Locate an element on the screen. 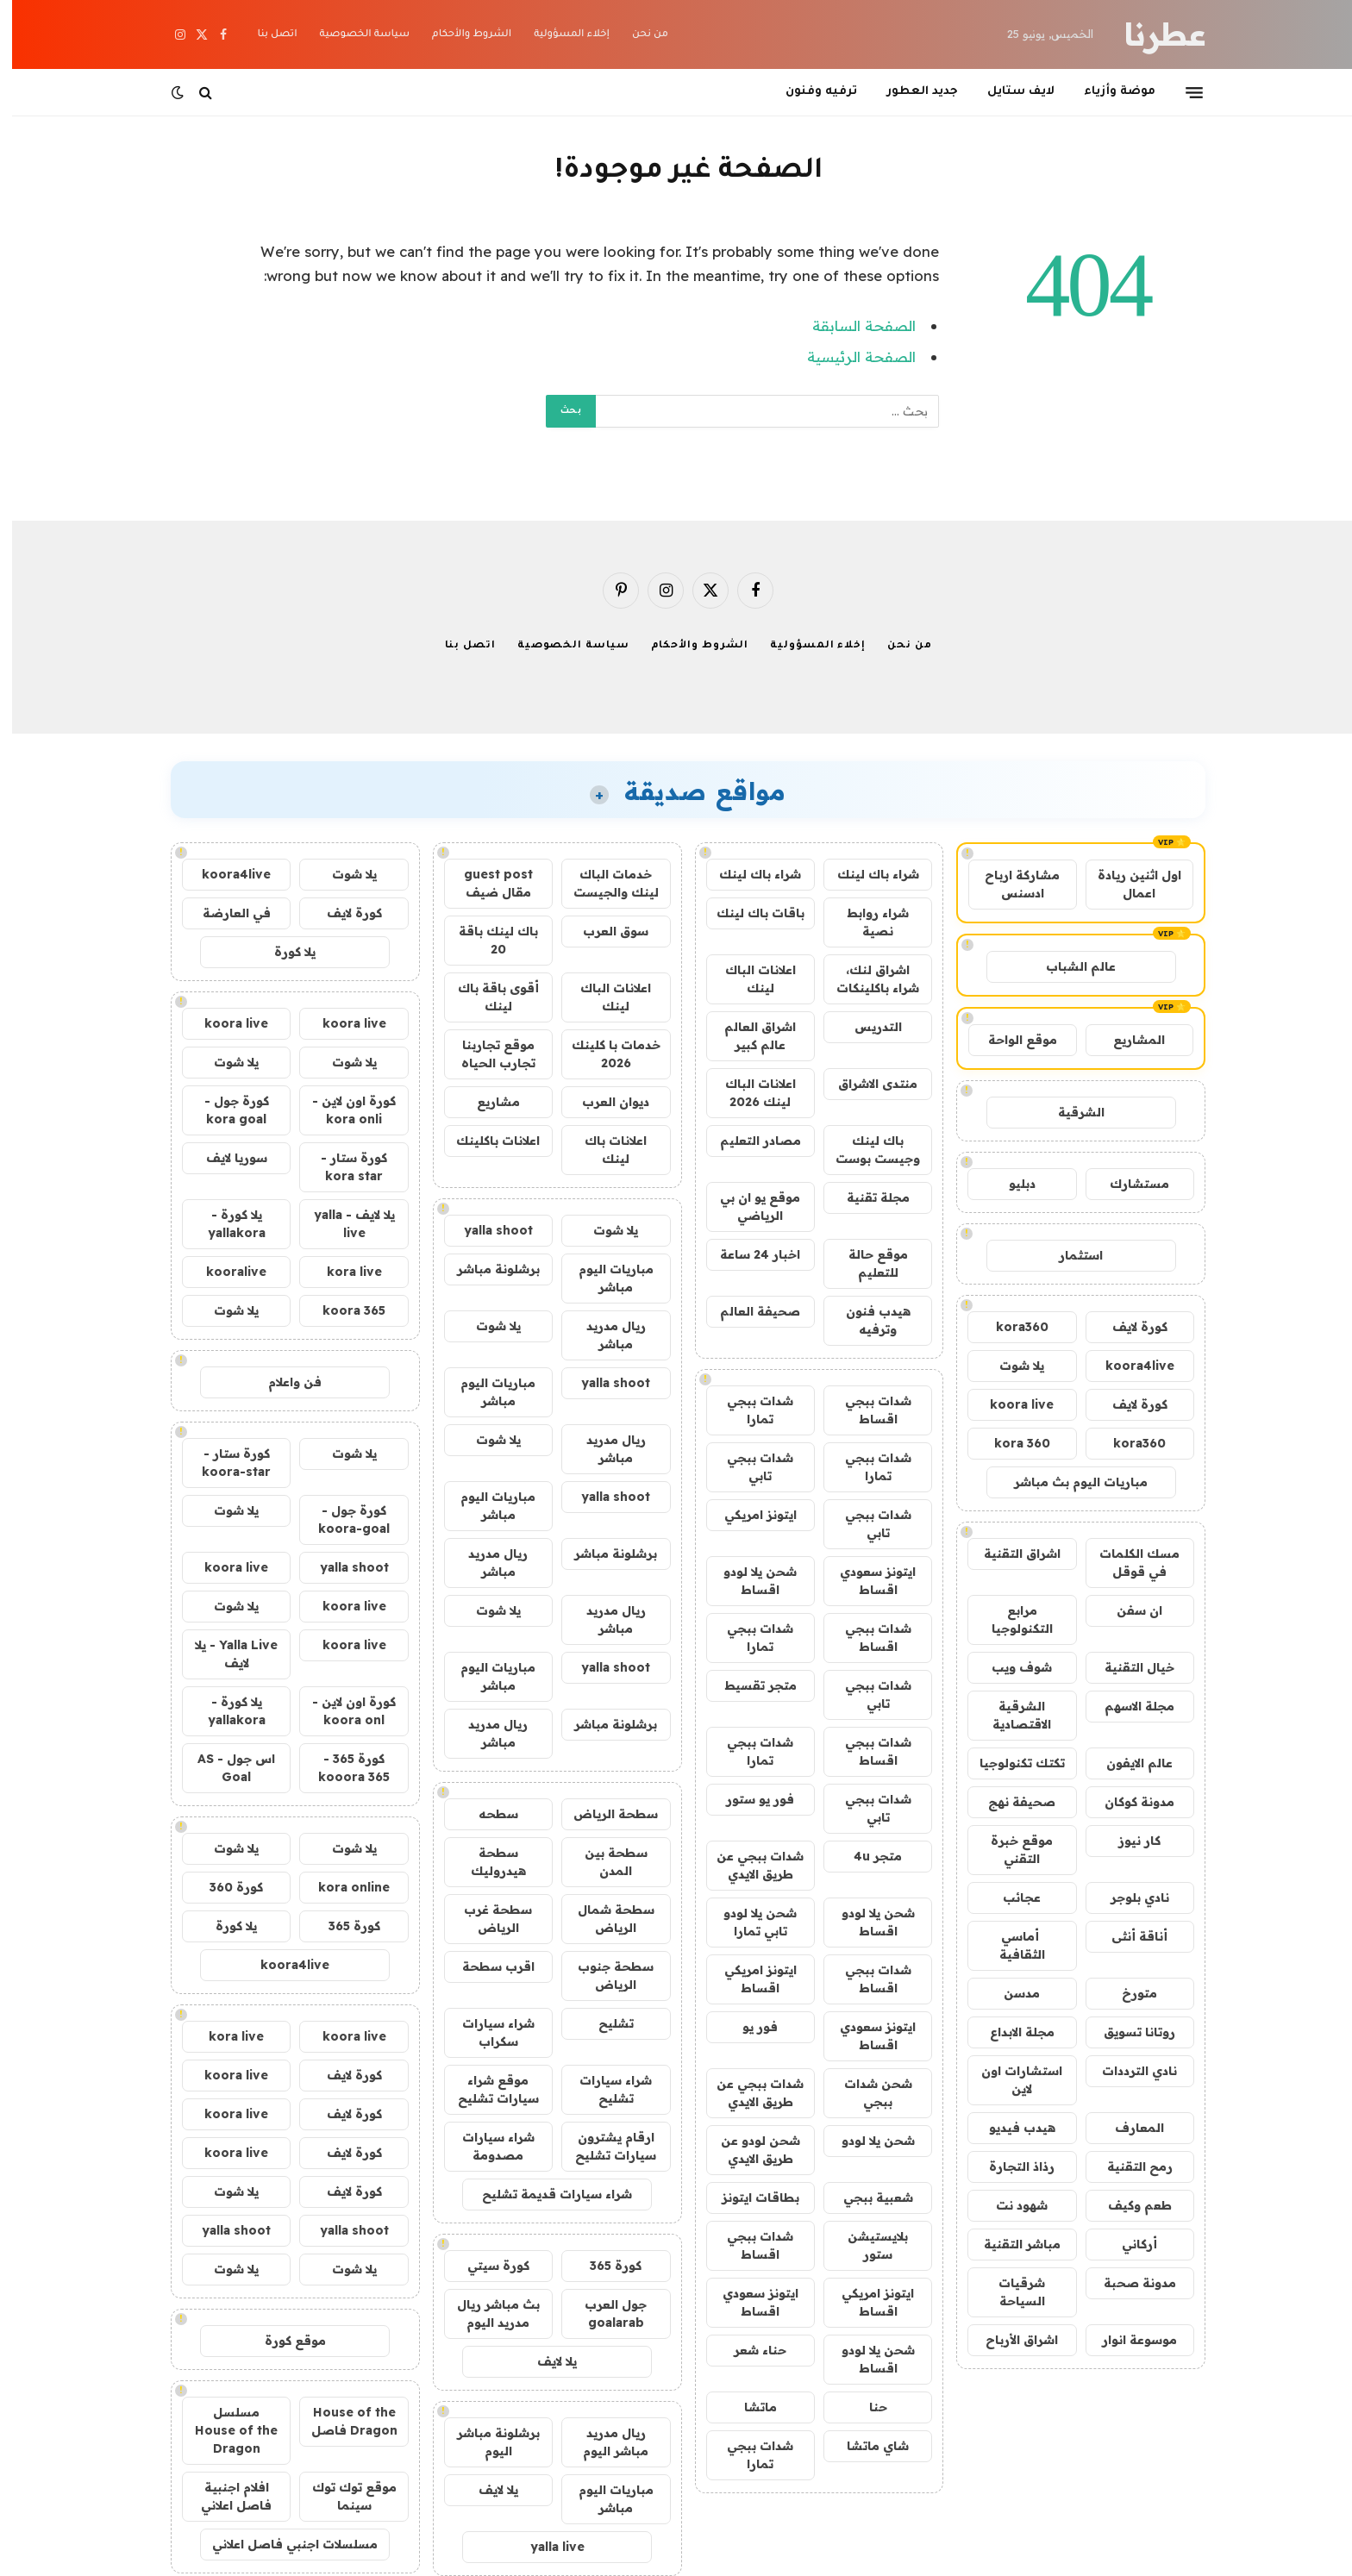  حناء شعر is located at coordinates (748, 2350).